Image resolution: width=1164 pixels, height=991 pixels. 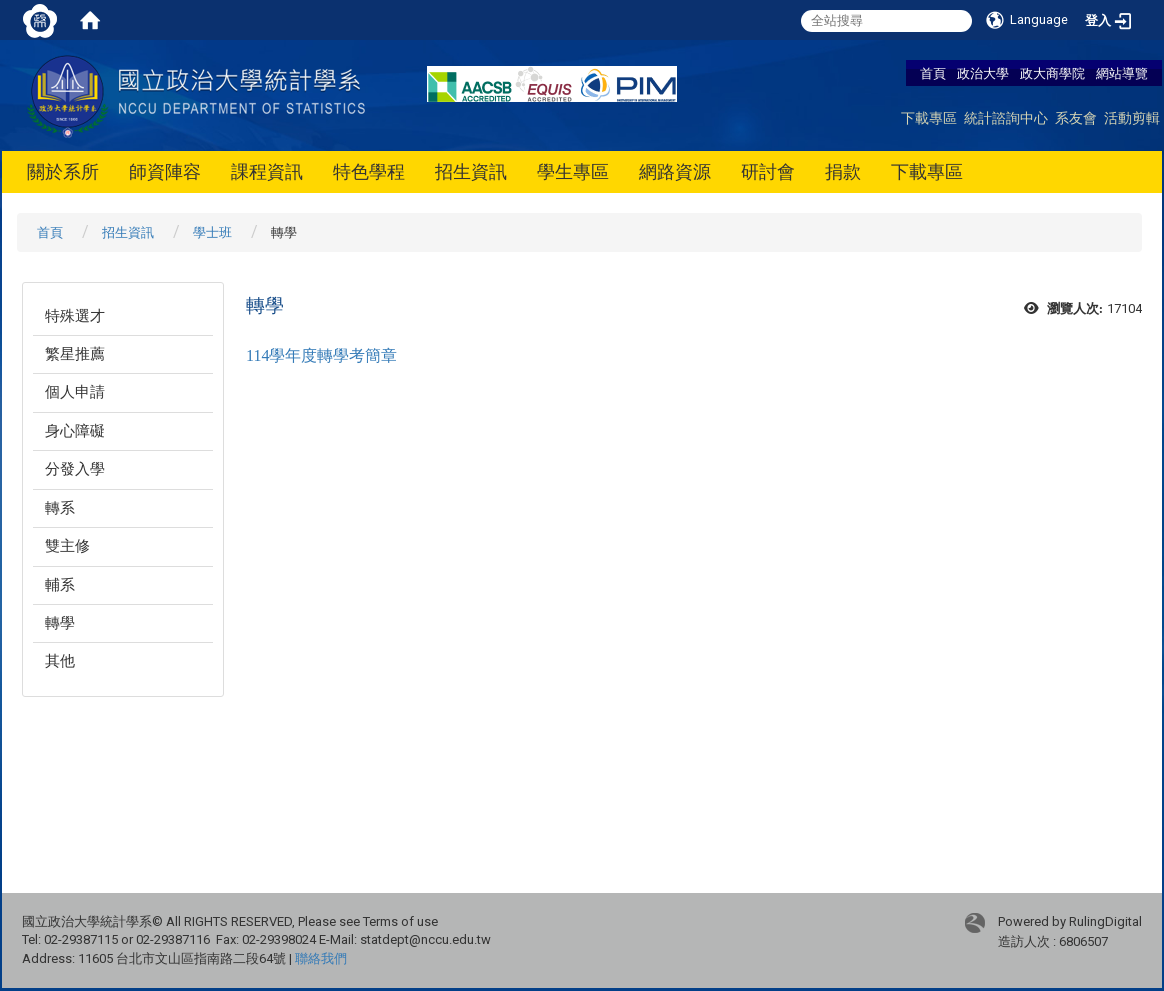 I want to click on 雙主修, so click(x=67, y=546).